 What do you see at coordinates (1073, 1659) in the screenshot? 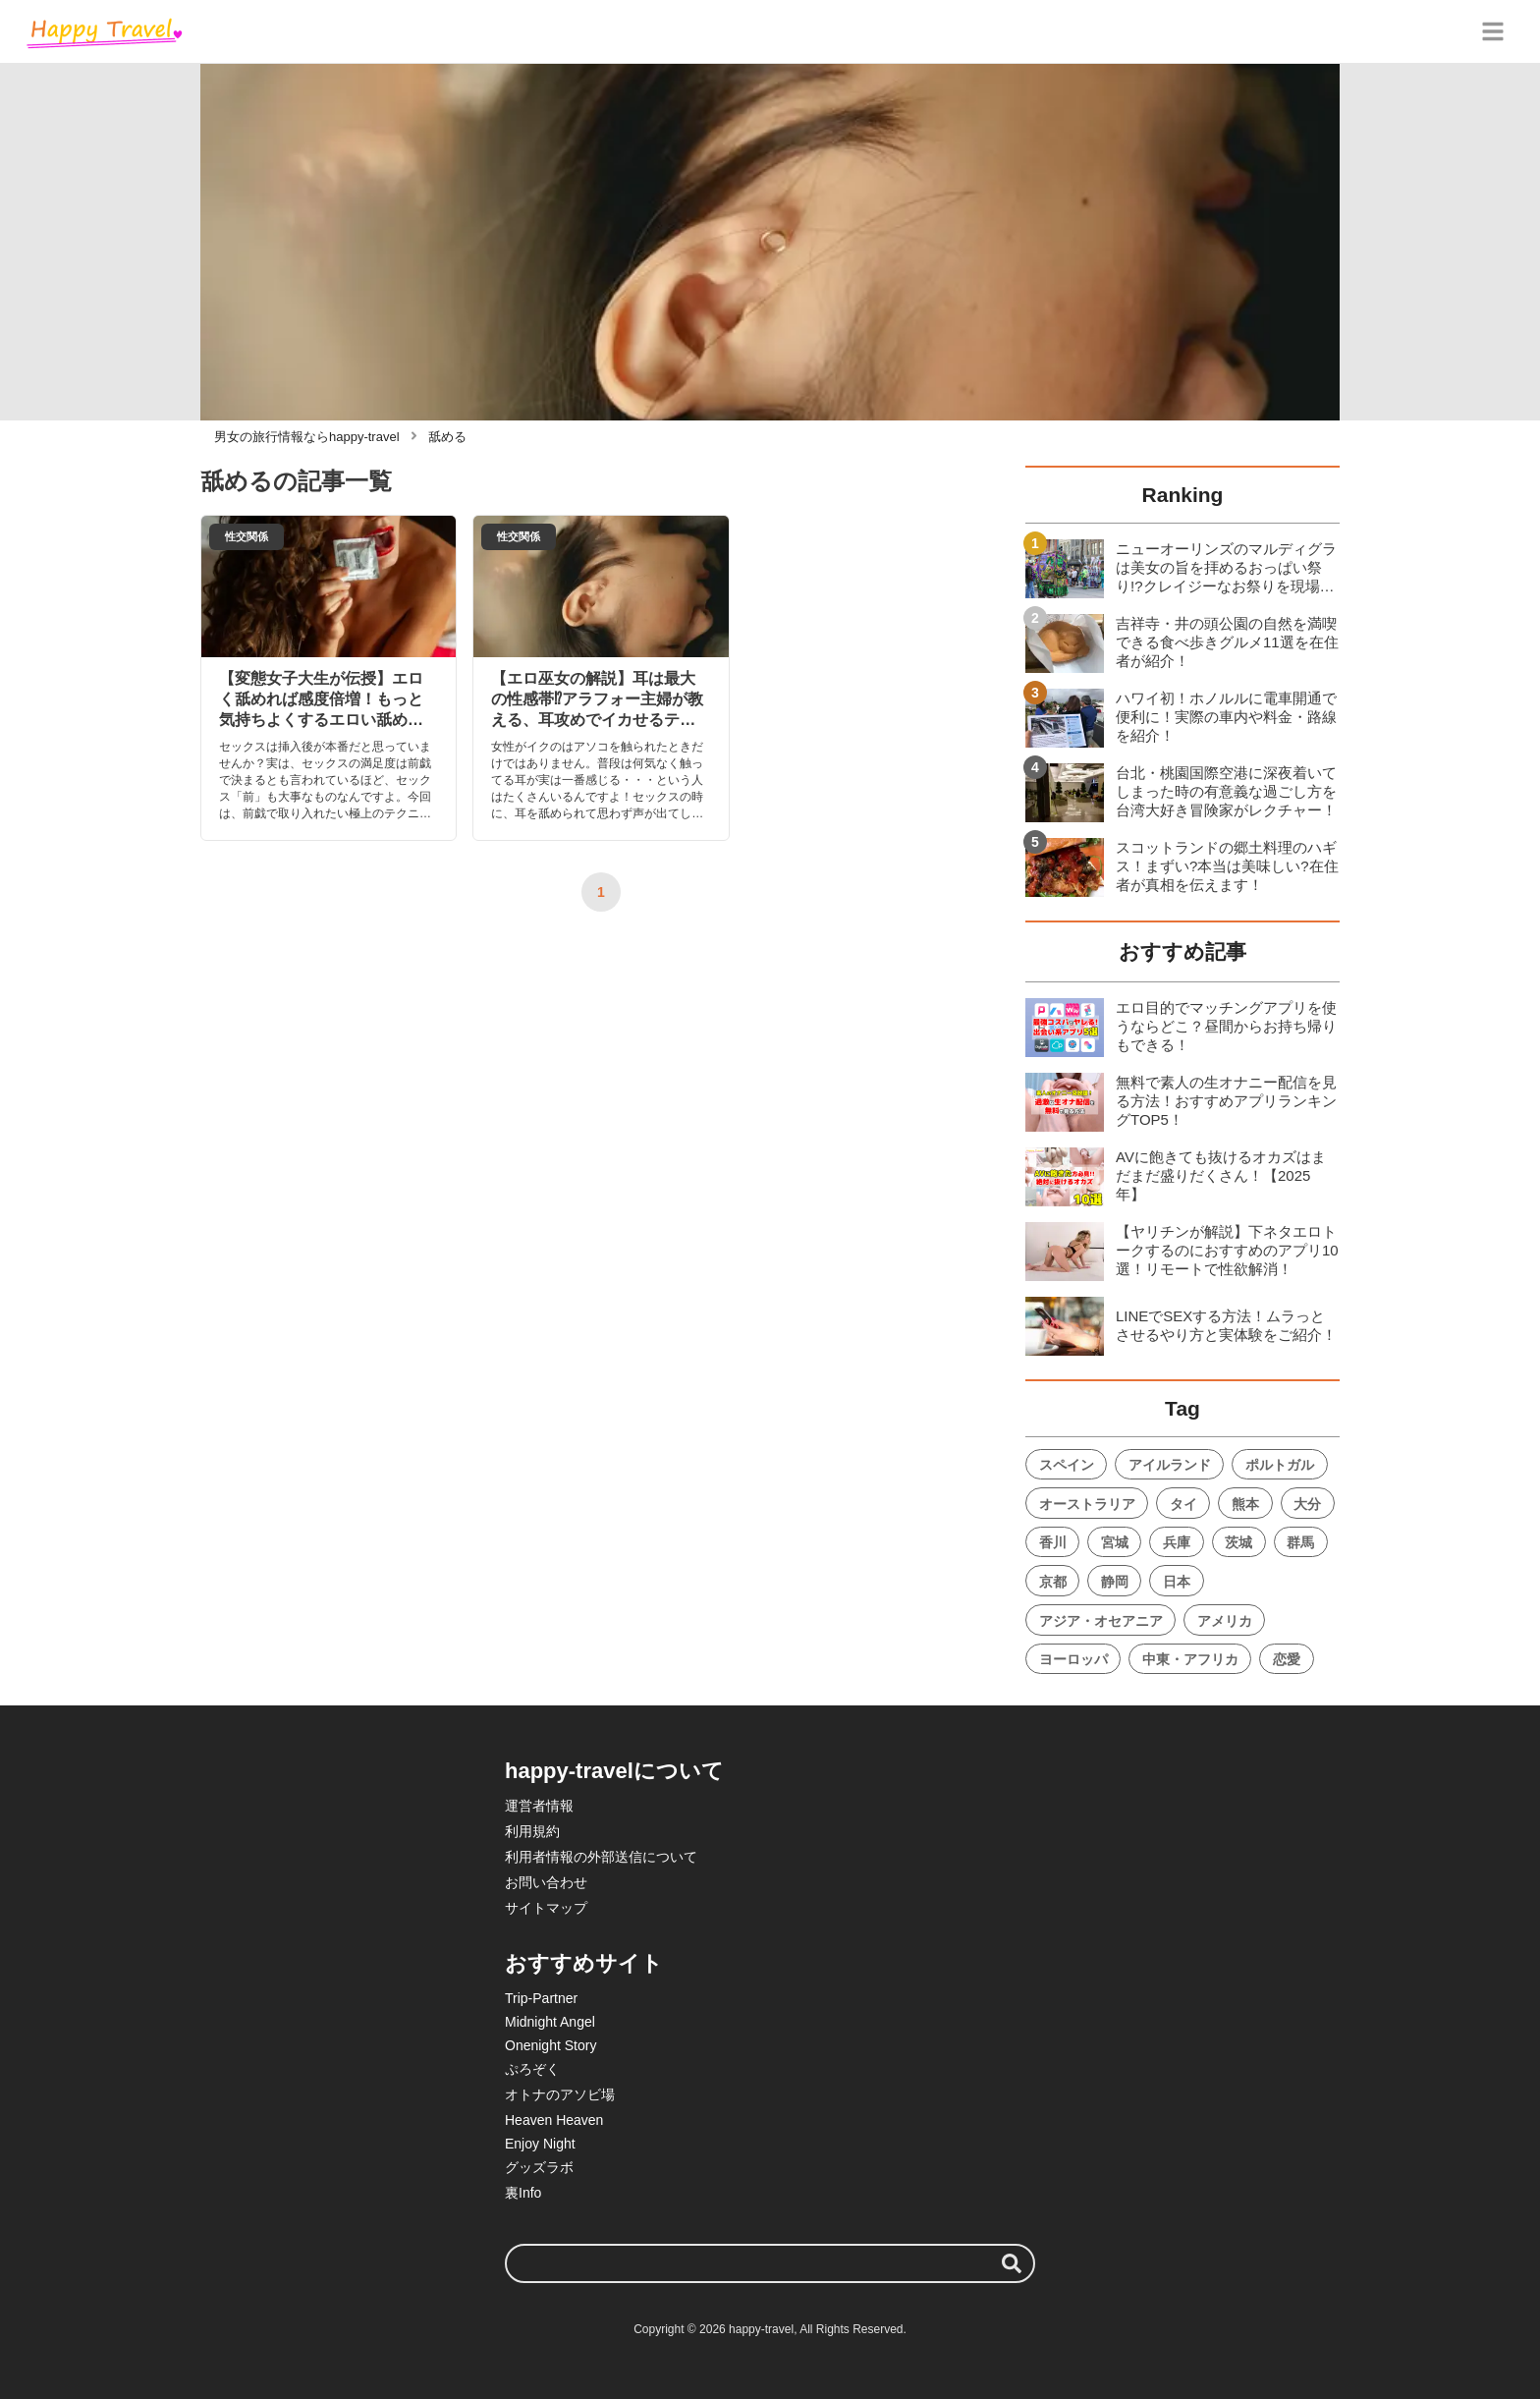
I see `ヨーロッパ` at bounding box center [1073, 1659].